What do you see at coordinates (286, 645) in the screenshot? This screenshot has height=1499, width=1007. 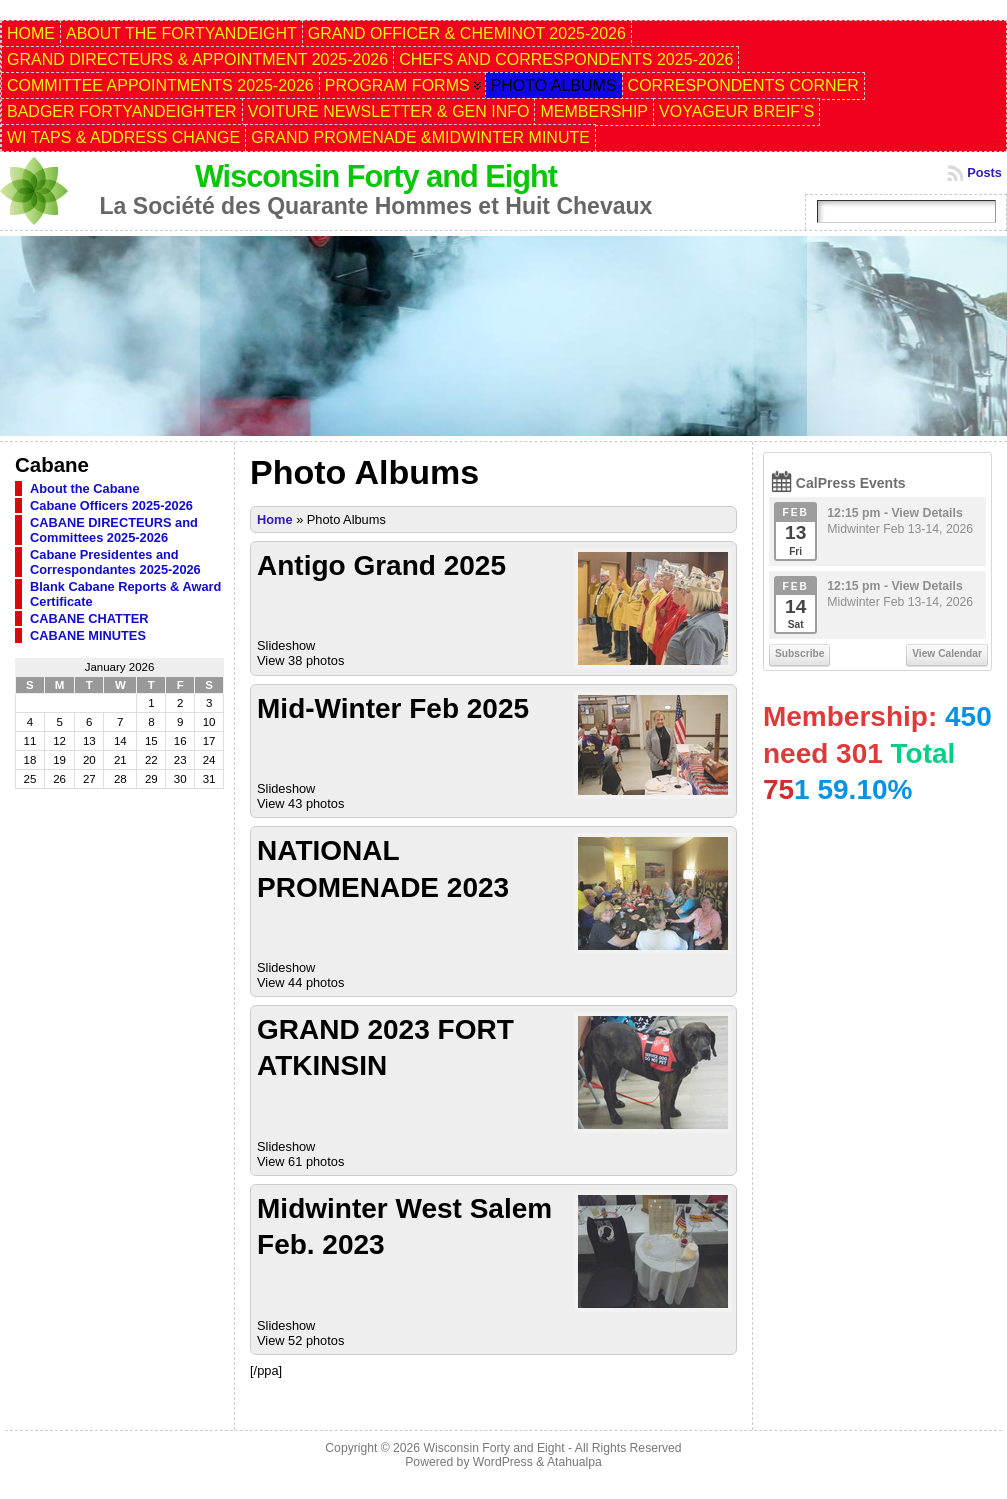 I see `Slideshow` at bounding box center [286, 645].